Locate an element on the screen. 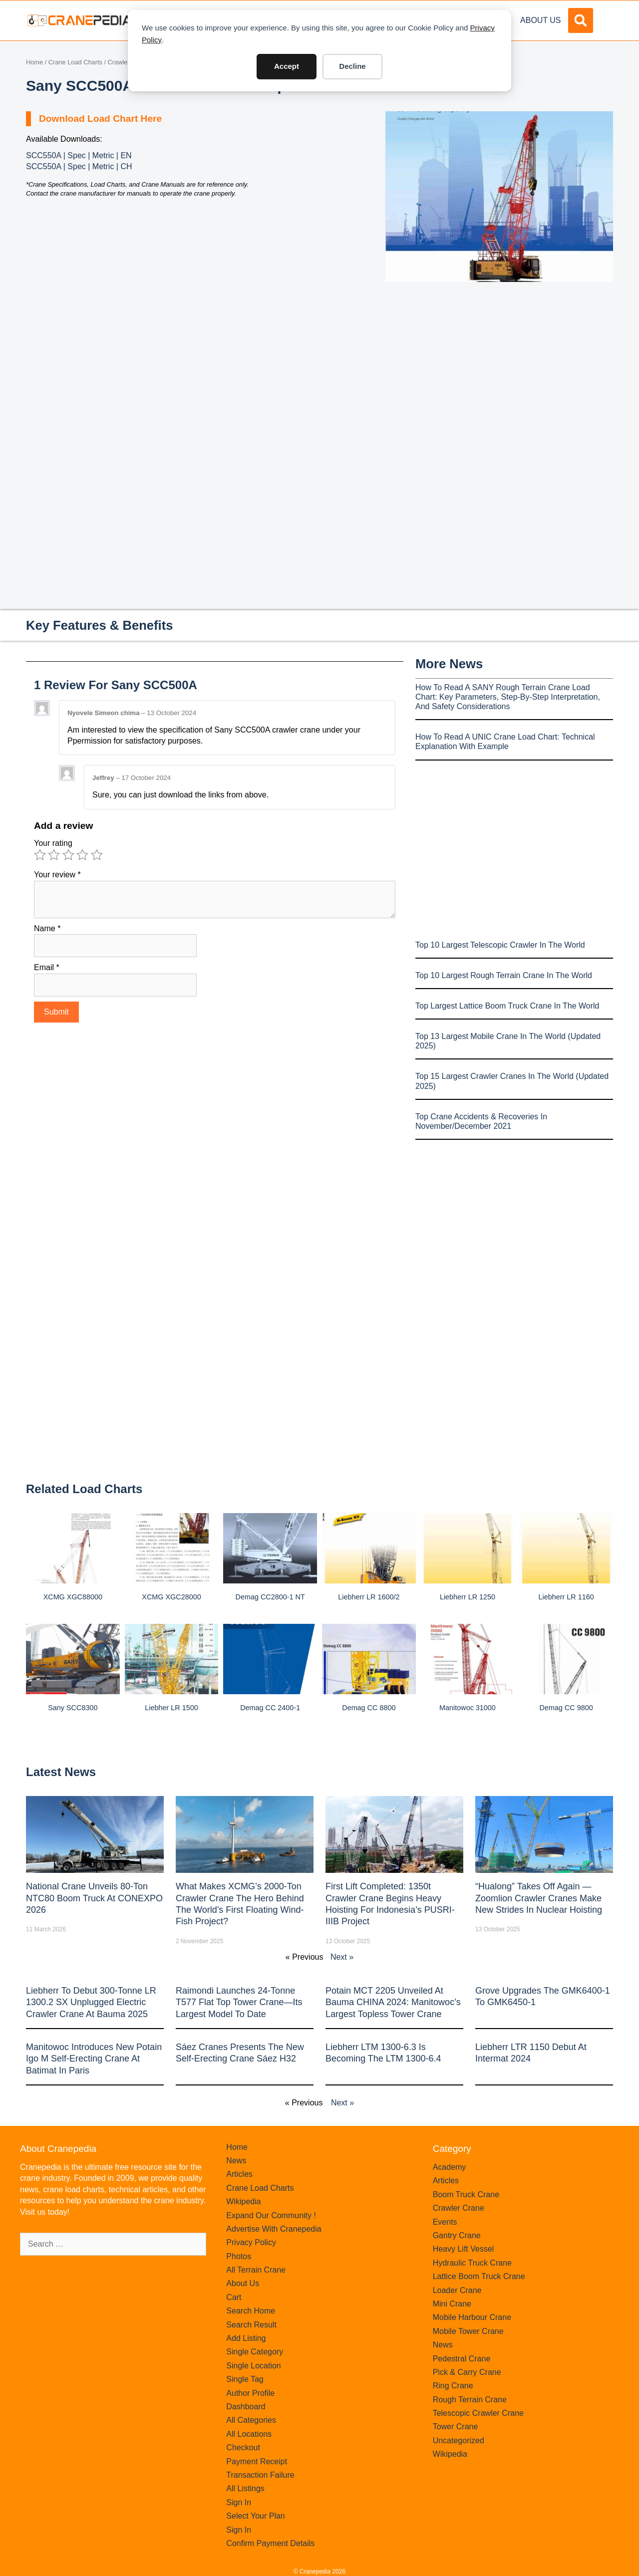  Search Result is located at coordinates (251, 2324).